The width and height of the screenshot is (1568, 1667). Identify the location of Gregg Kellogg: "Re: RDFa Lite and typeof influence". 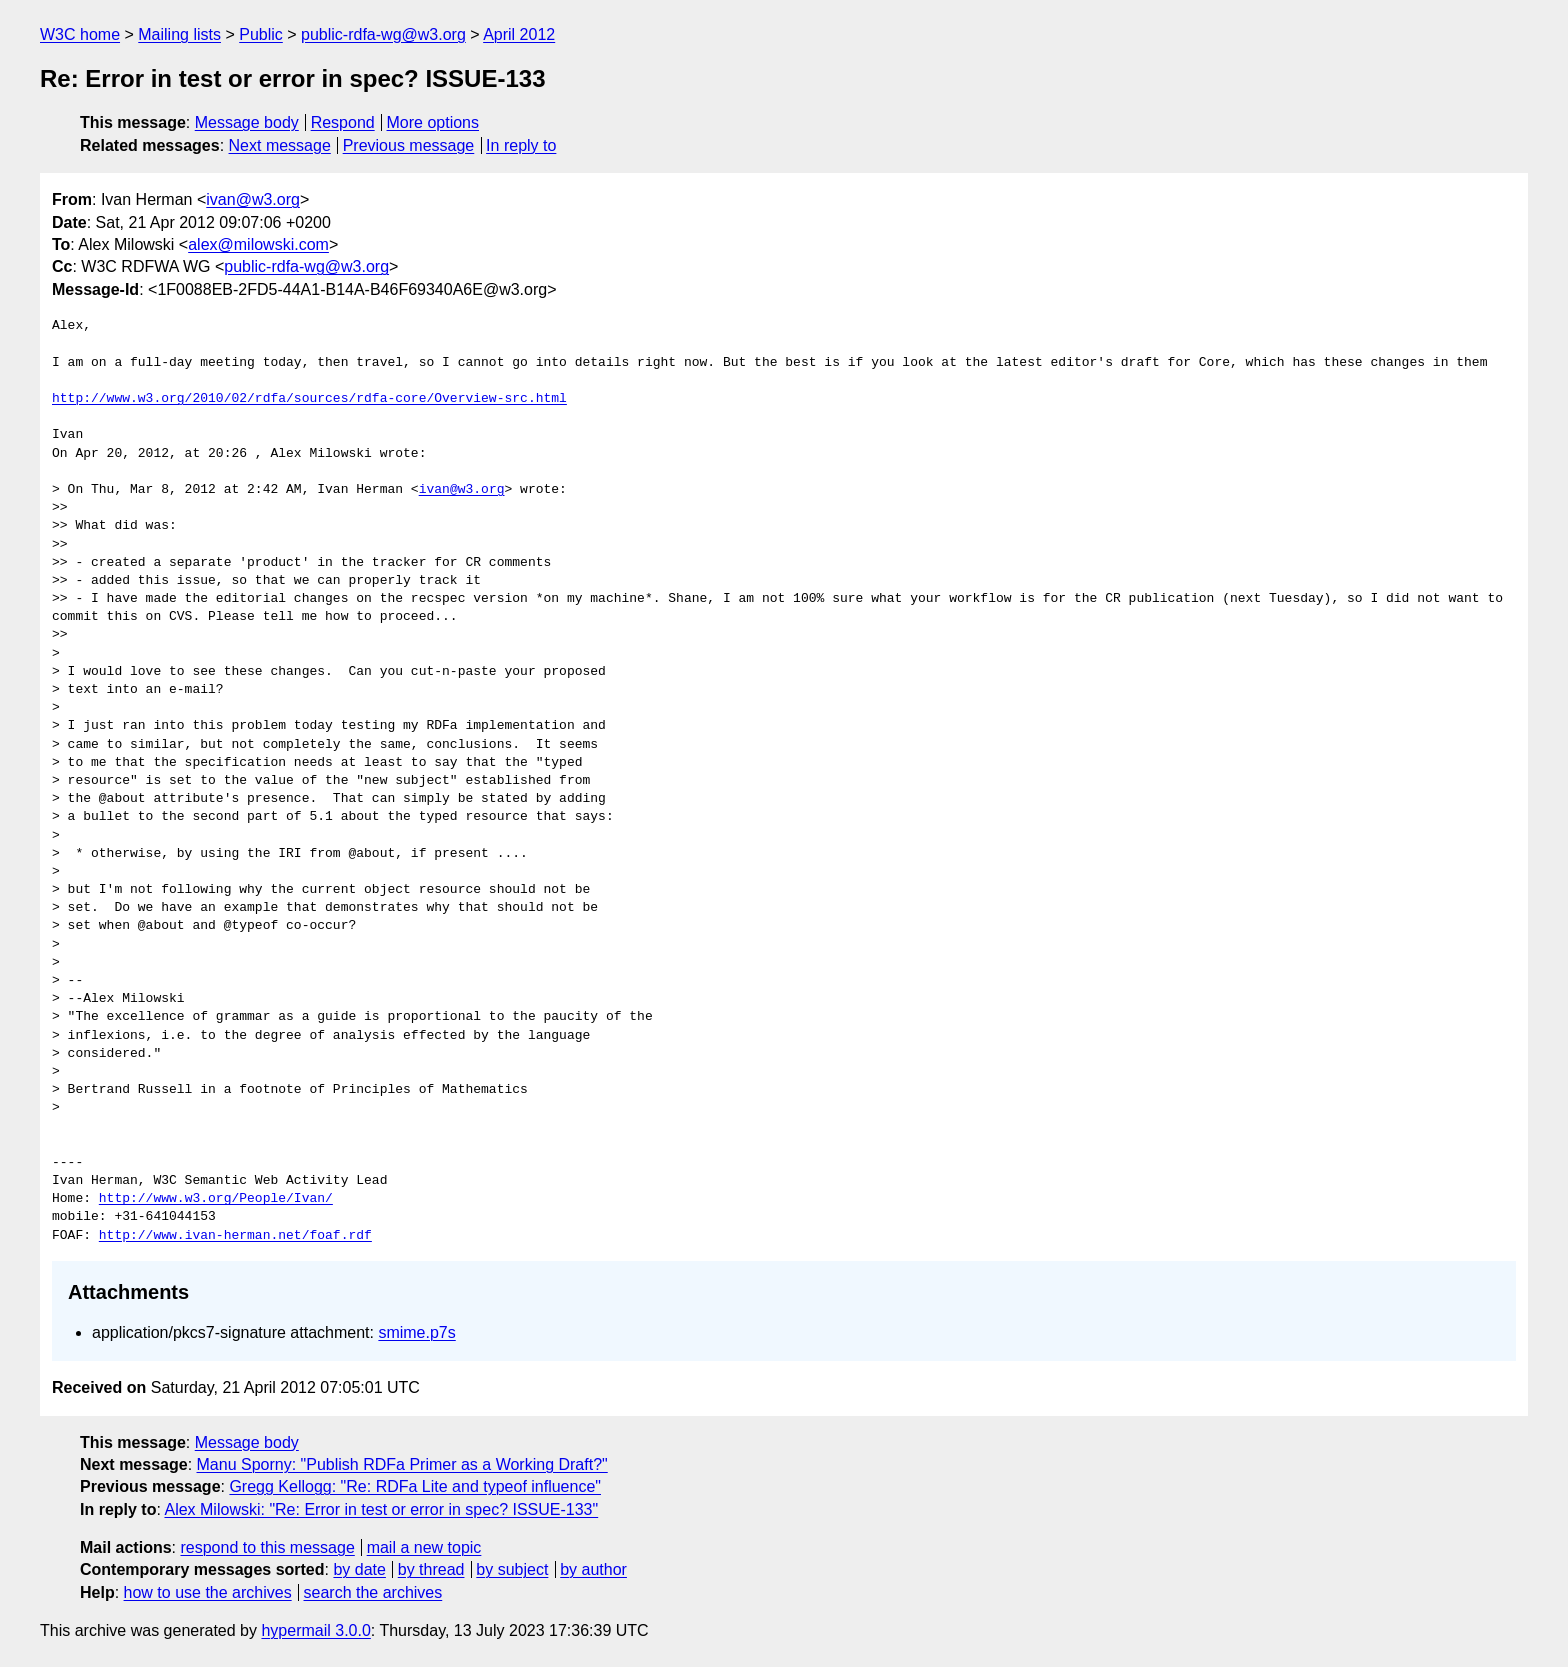
(415, 1486).